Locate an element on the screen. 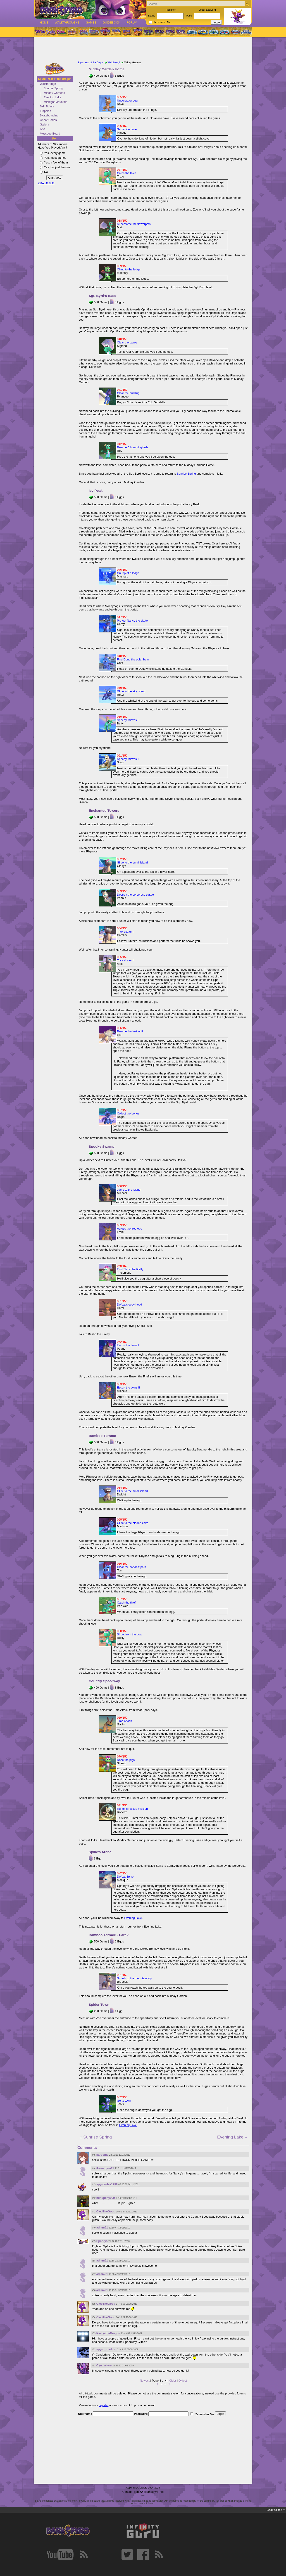  Yes, a few of them is located at coordinates (56, 162).